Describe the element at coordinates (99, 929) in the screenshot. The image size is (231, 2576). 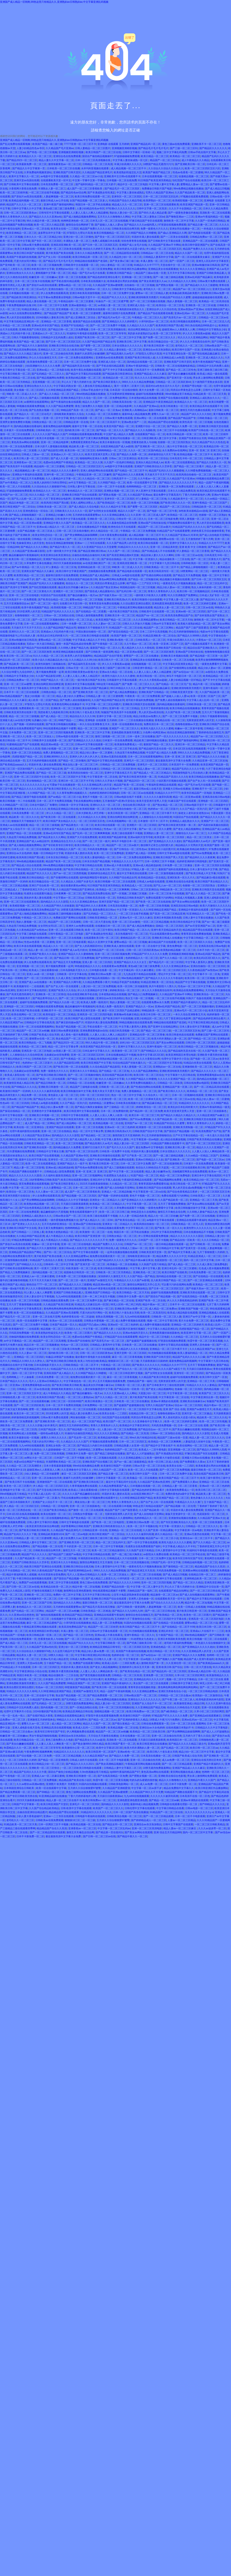
I see `欧美一区二区三区午夜91` at that location.